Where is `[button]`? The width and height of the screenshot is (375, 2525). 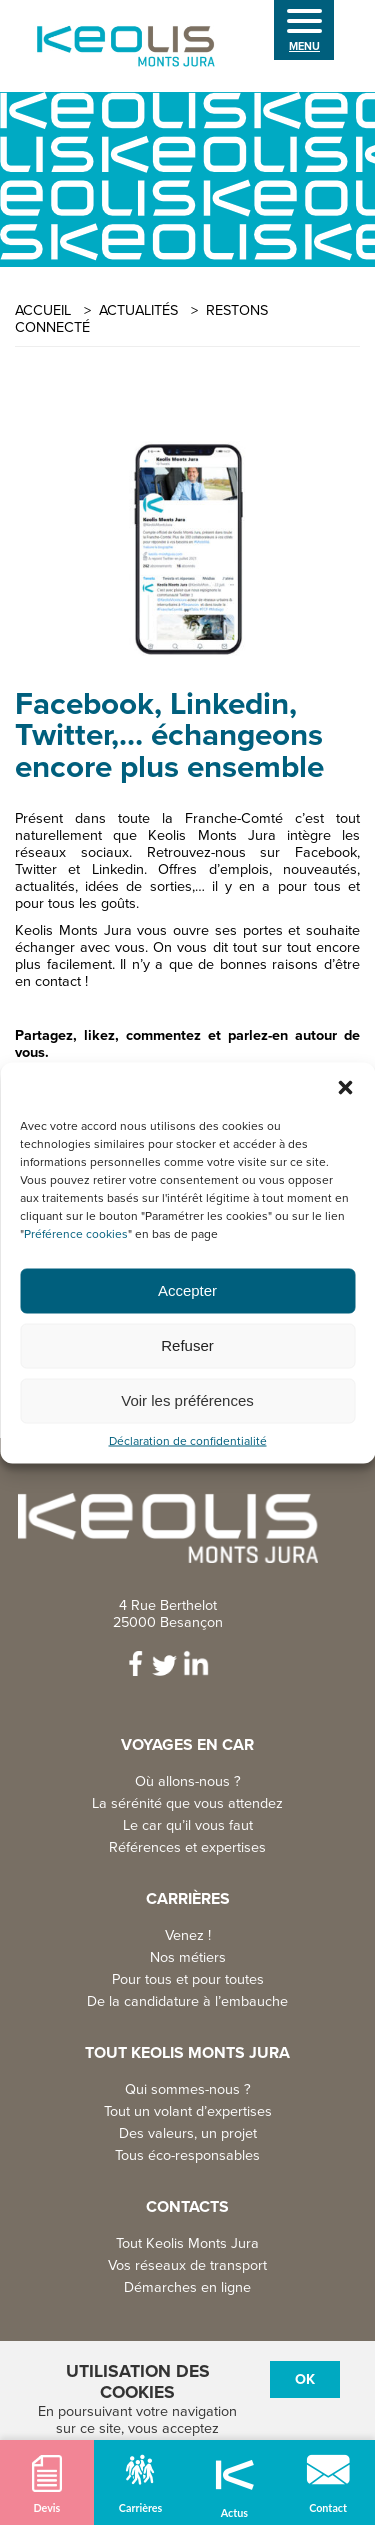
[button] is located at coordinates (345, 1087).